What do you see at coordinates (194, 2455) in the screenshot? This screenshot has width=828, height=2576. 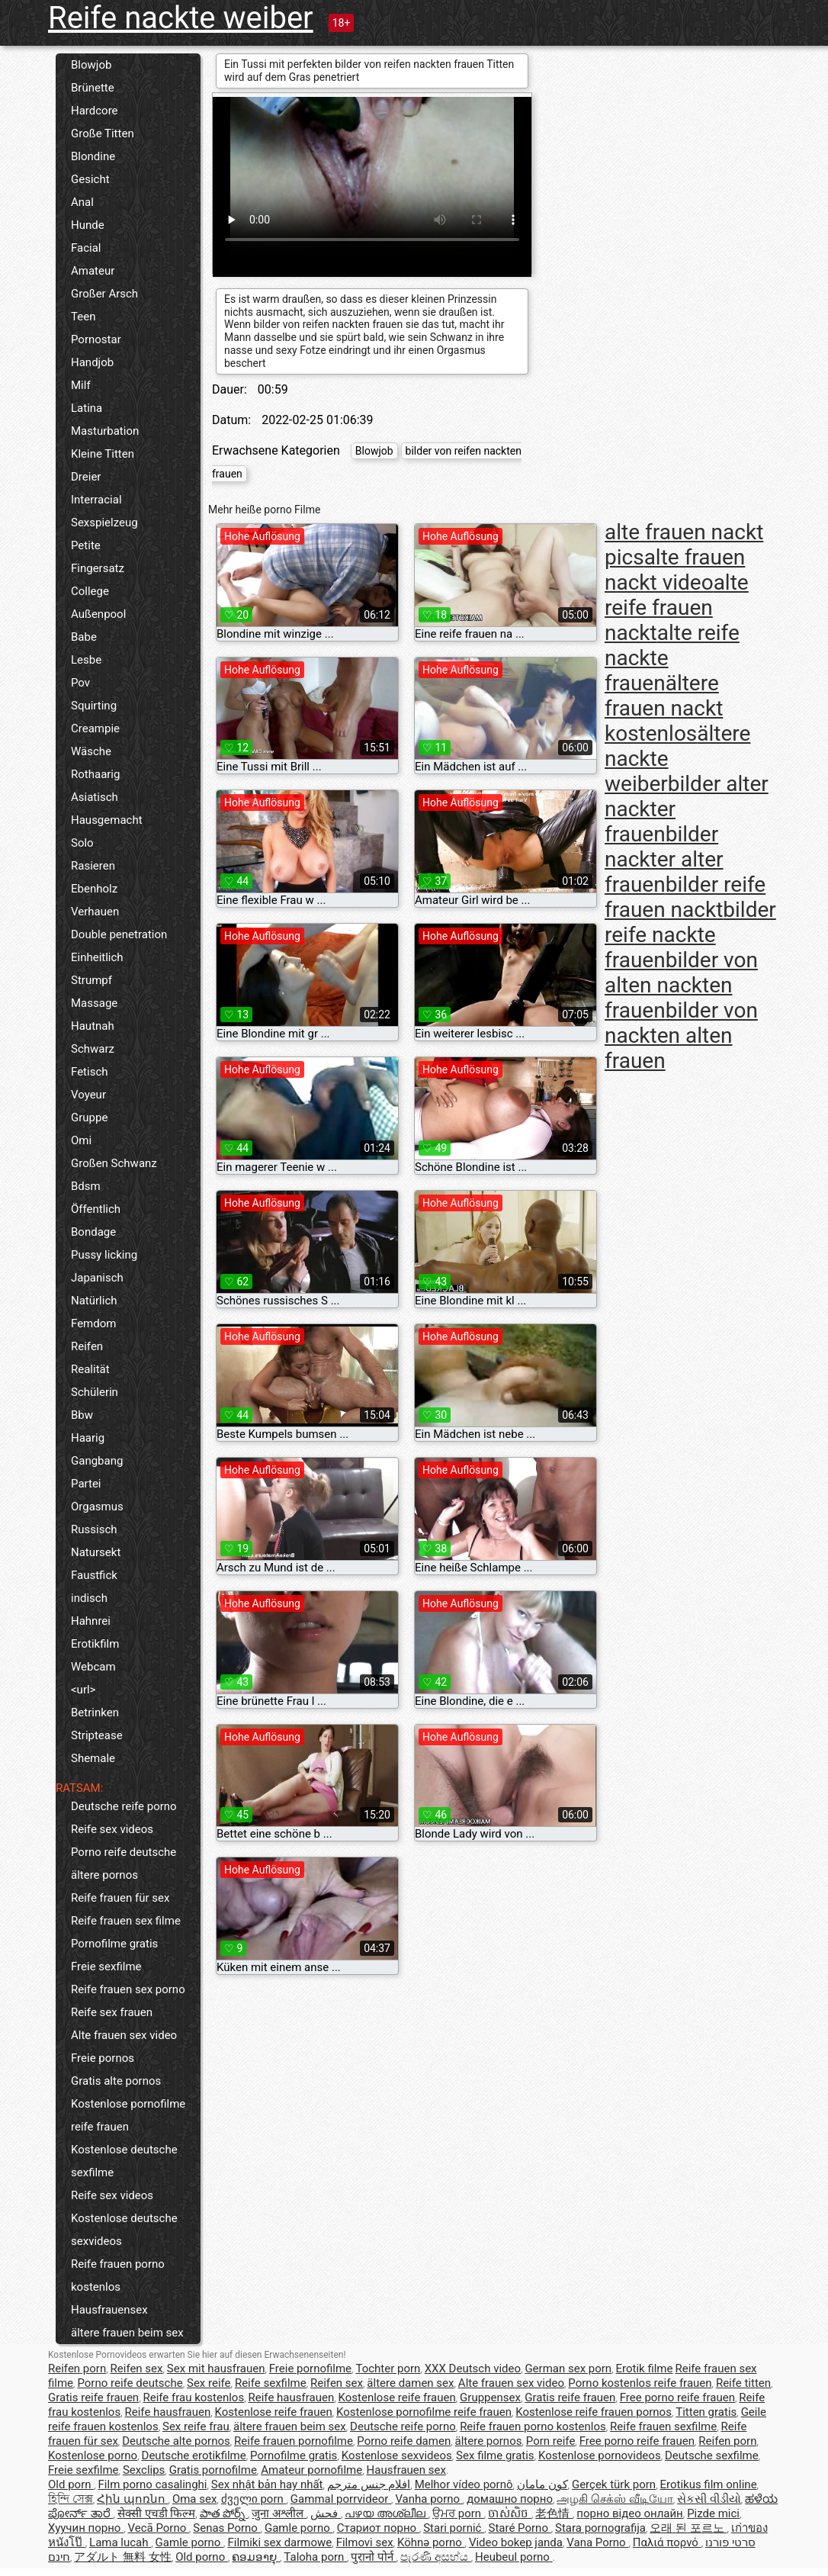 I see `Deutsche erotikfilme` at bounding box center [194, 2455].